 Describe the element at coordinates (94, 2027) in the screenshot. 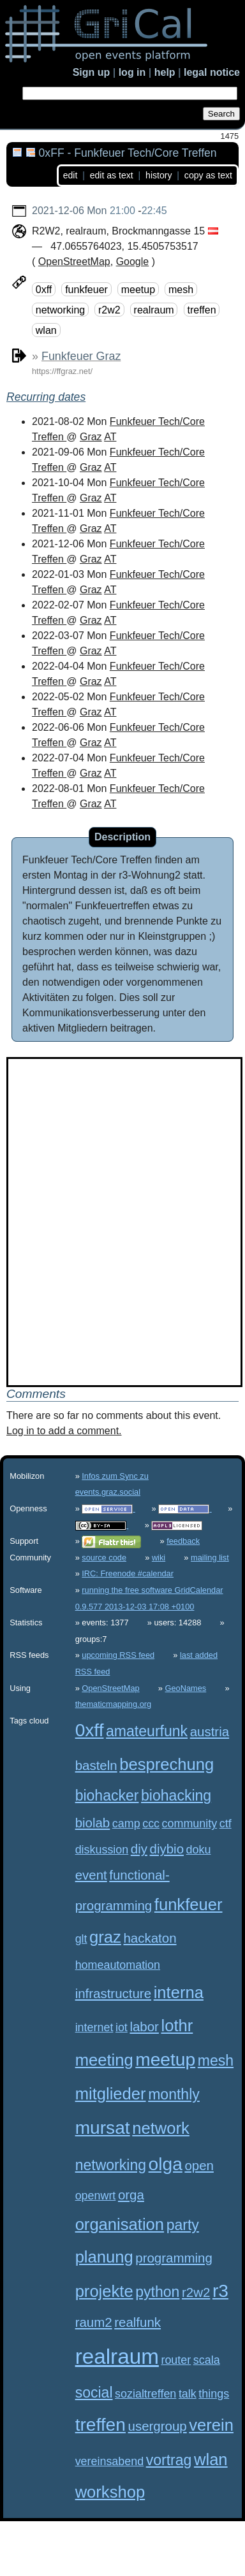

I see `internet` at that location.